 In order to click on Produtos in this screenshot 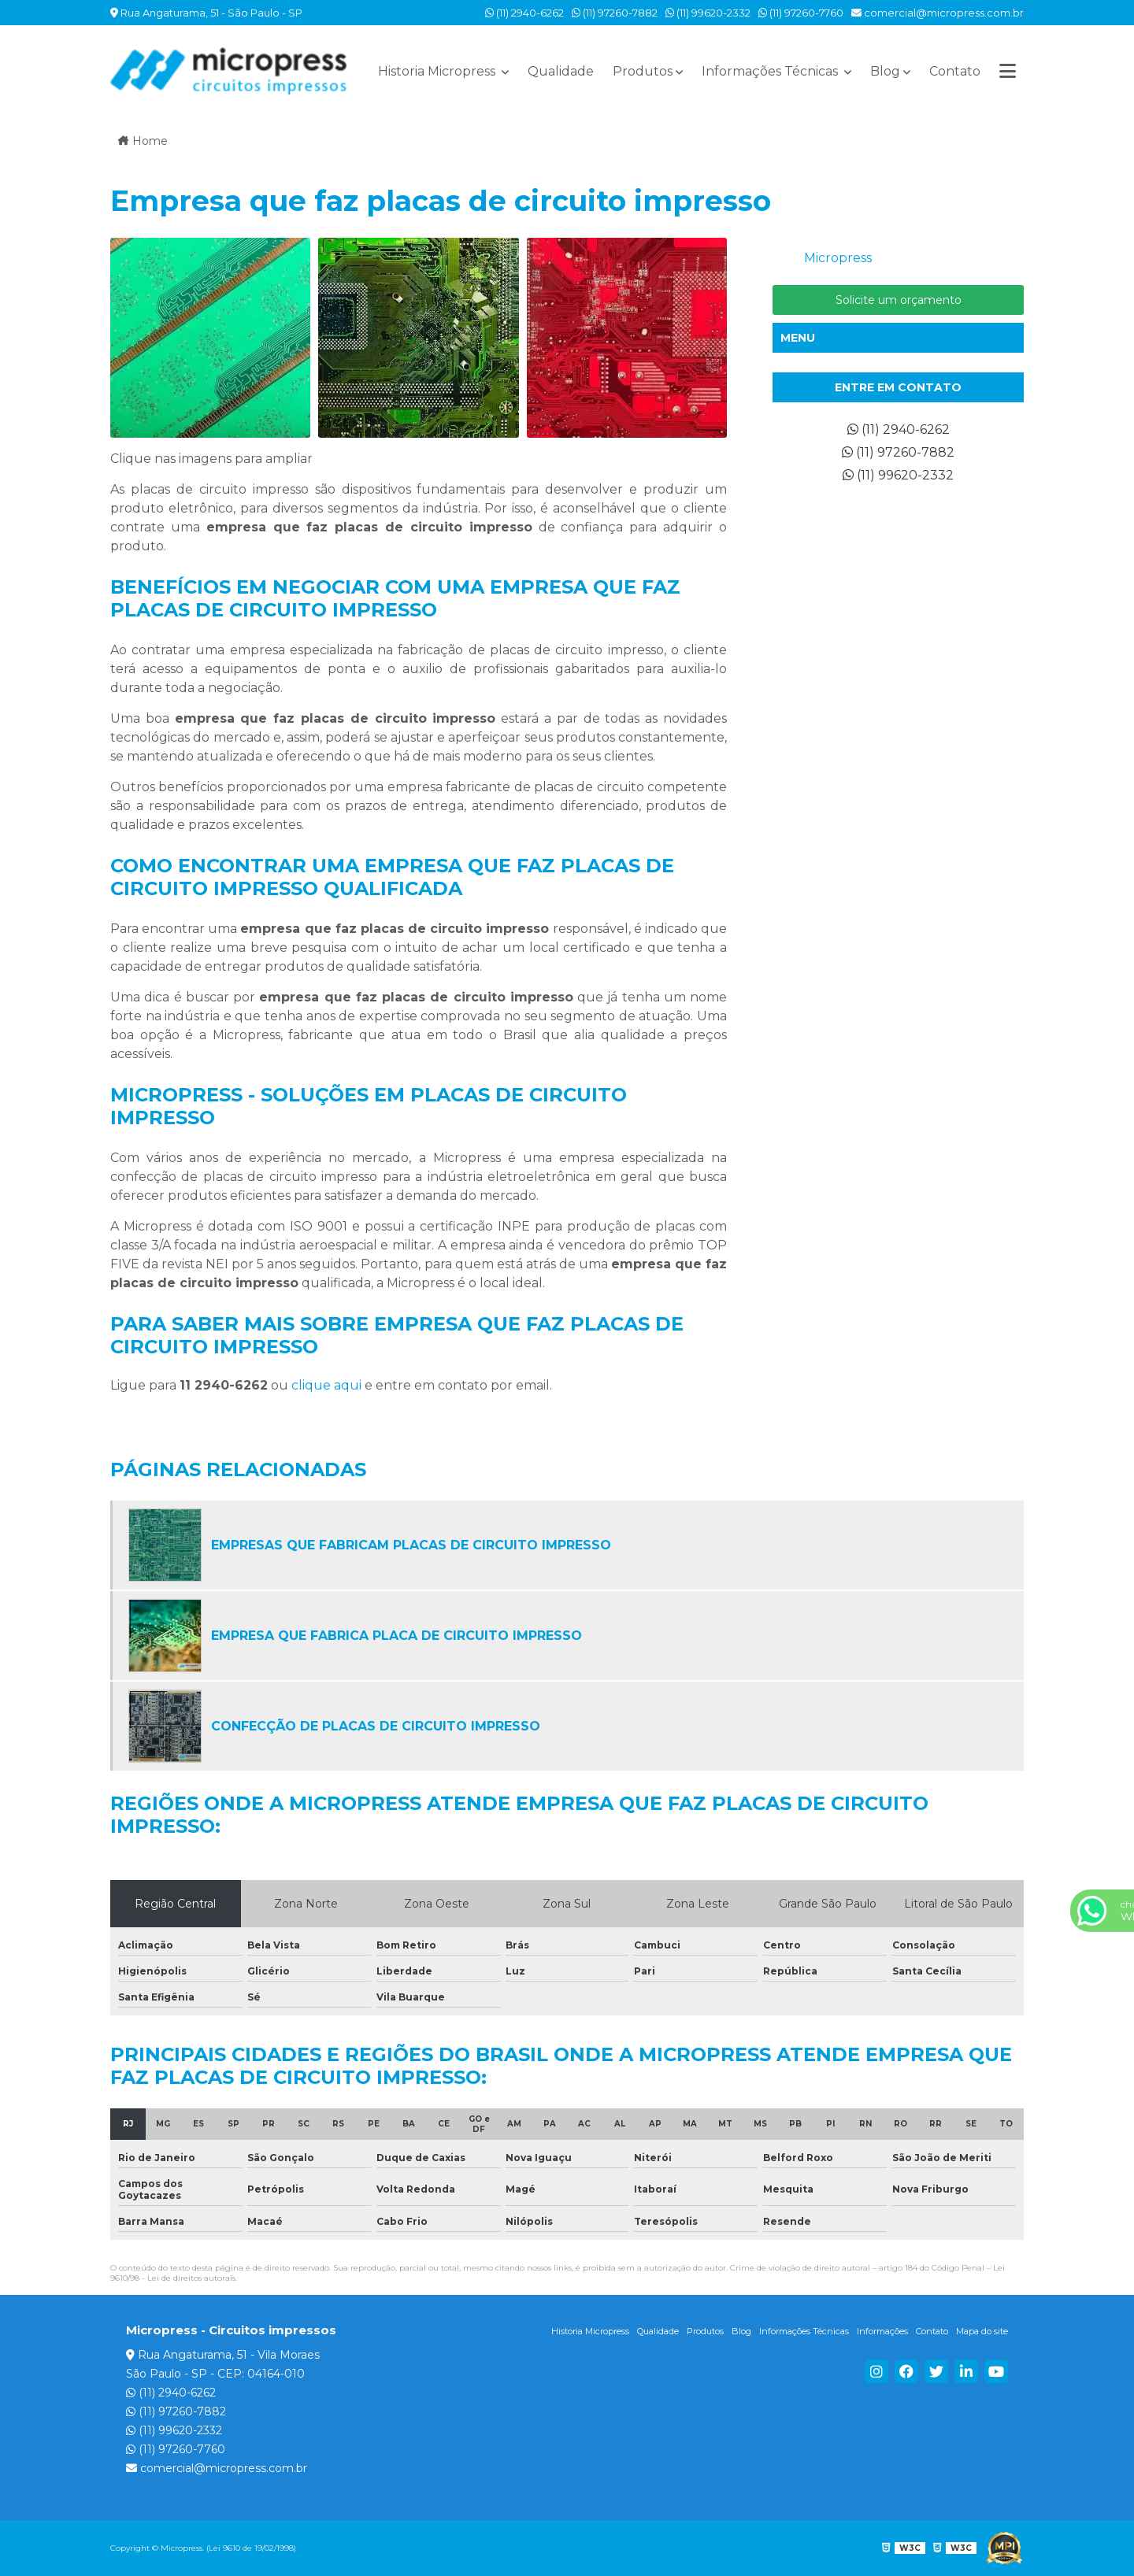, I will do `click(643, 71)`.